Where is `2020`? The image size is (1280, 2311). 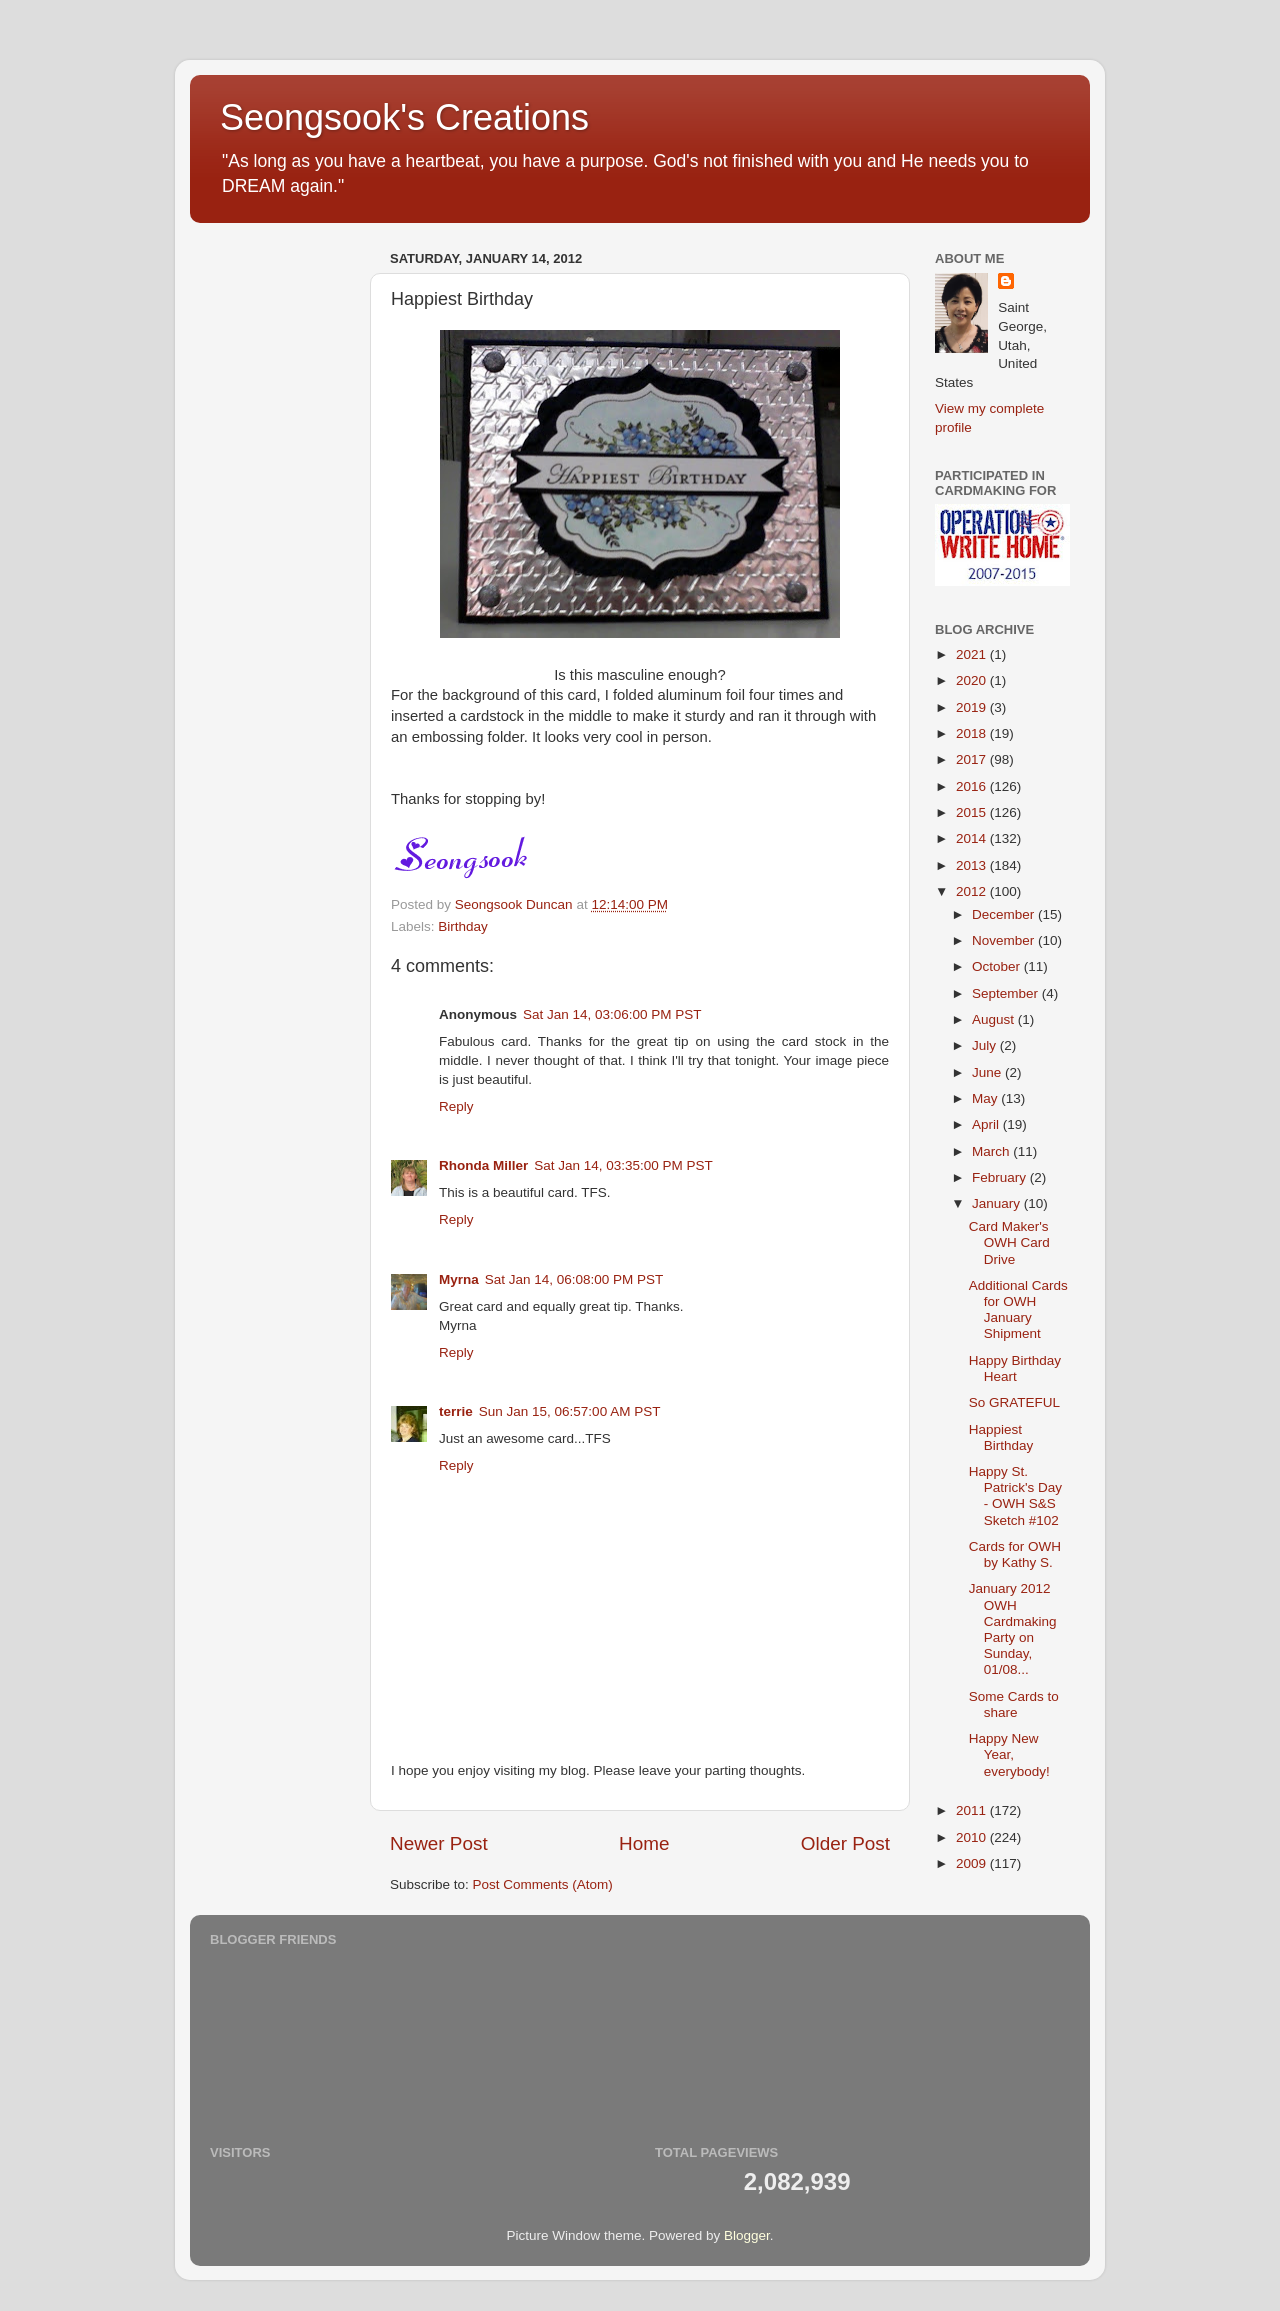 2020 is located at coordinates (973, 680).